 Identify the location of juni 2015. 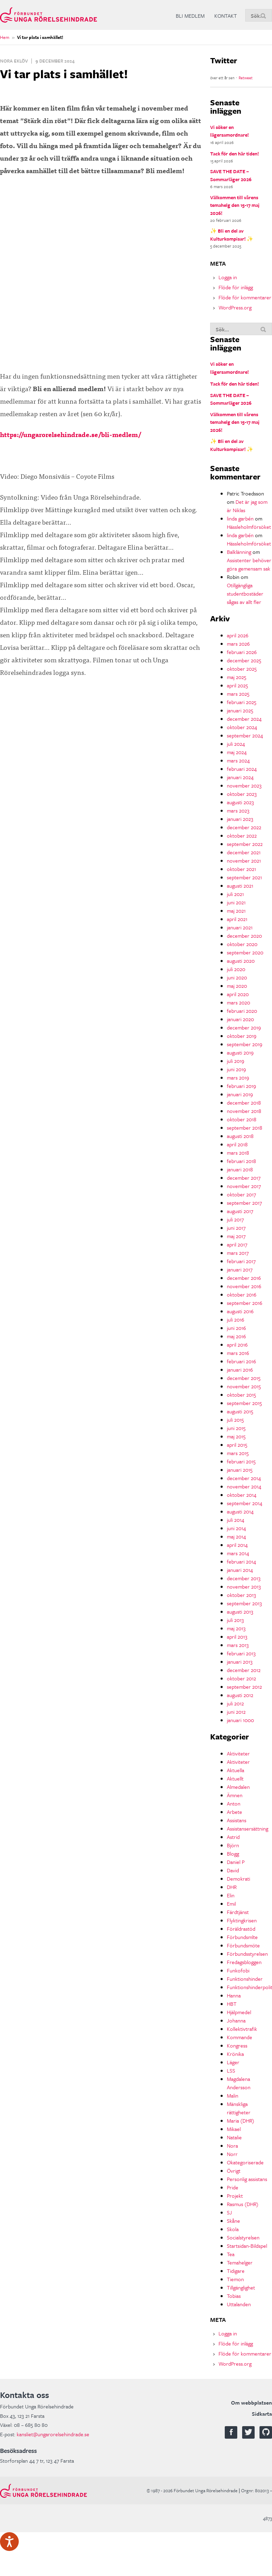
(236, 1428).